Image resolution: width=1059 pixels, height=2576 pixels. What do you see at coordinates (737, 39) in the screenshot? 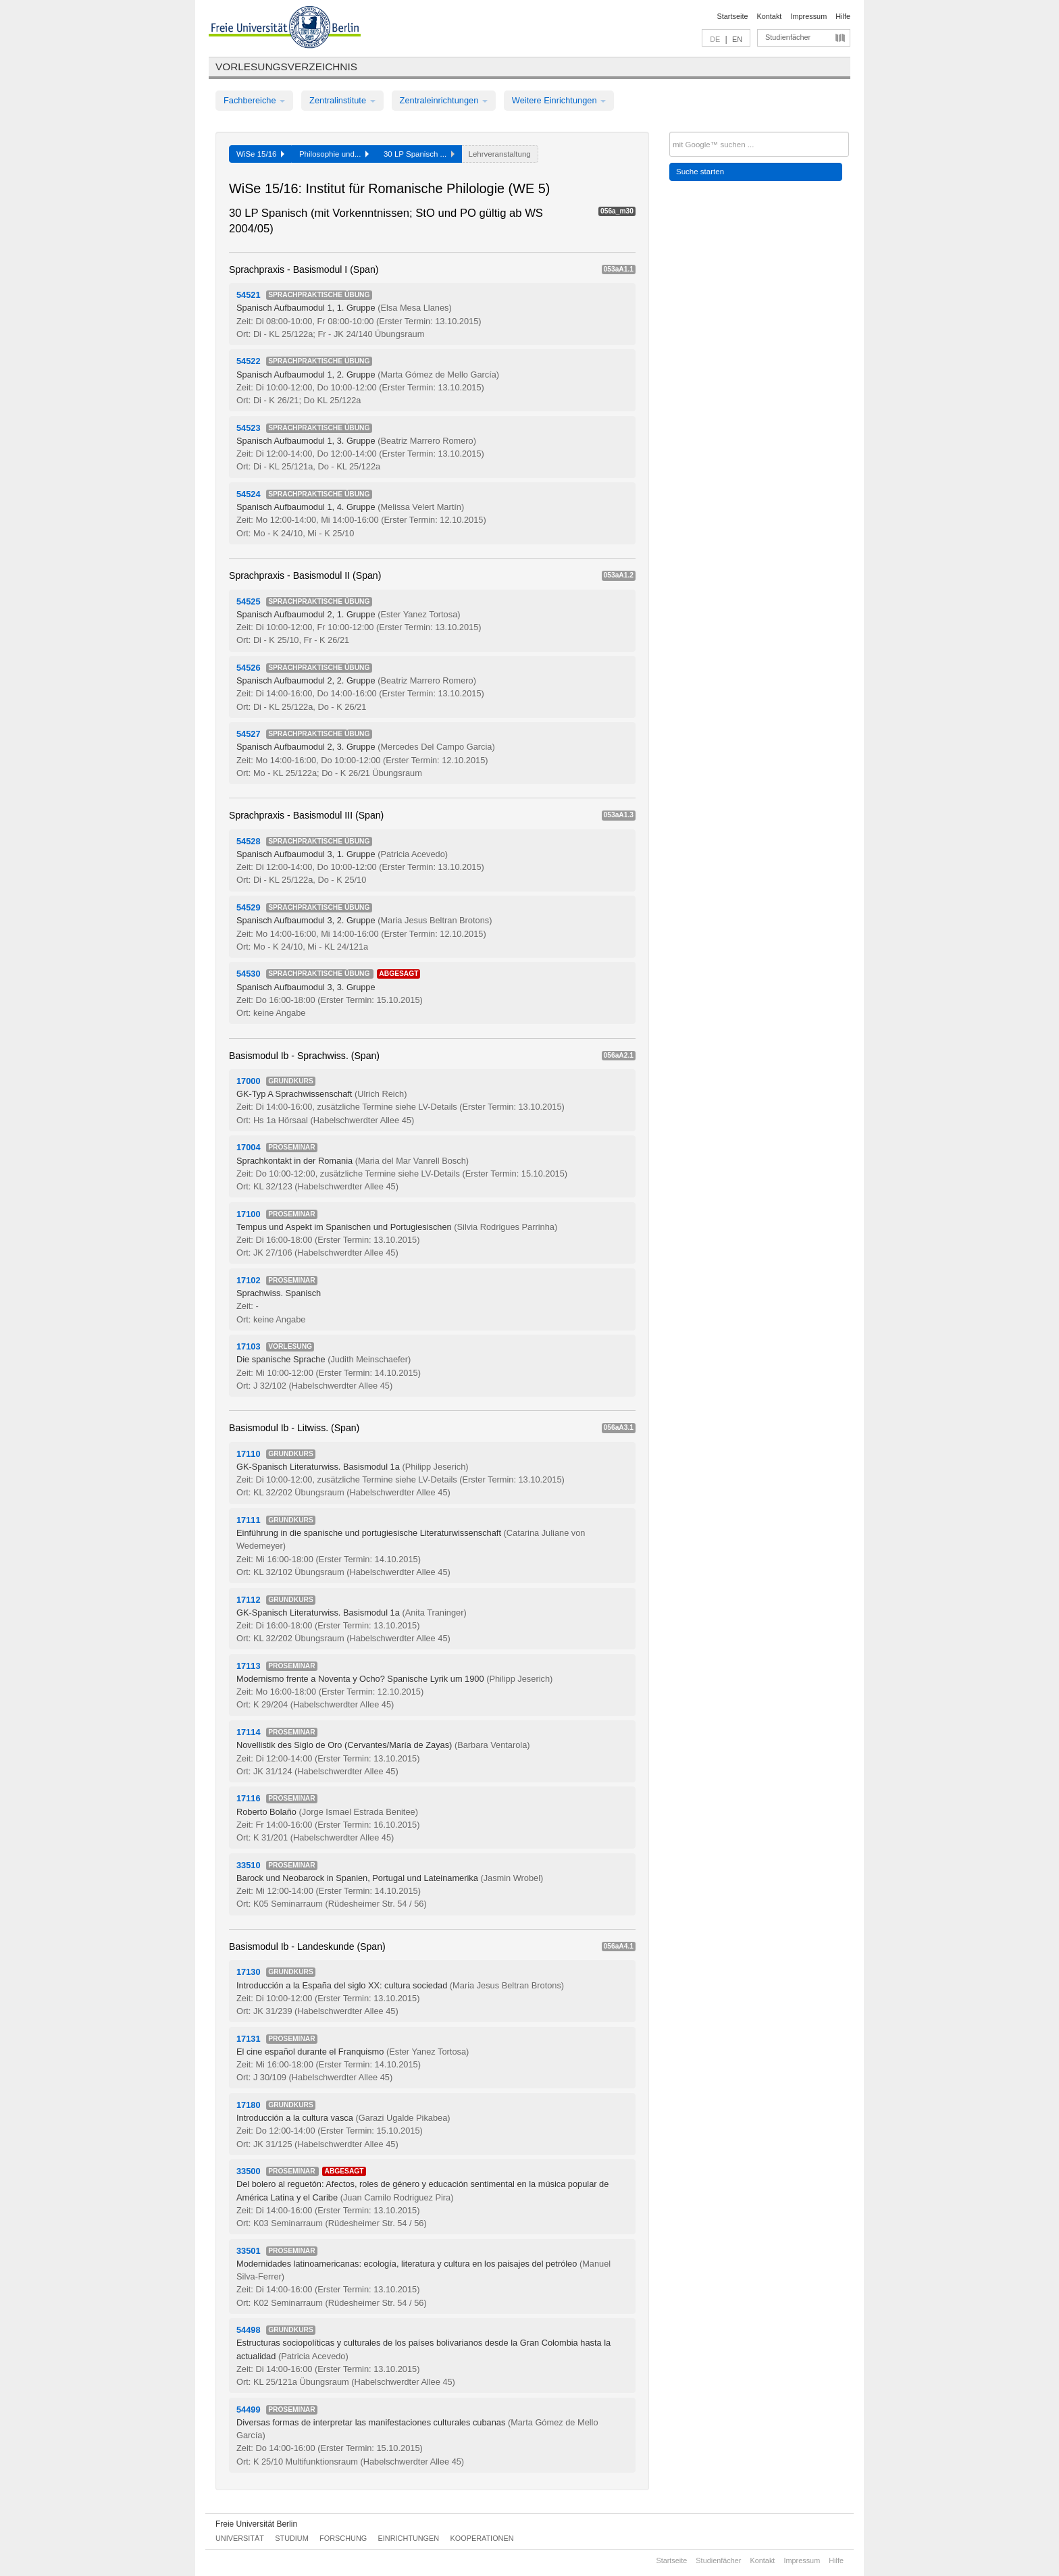
I see `EN` at bounding box center [737, 39].